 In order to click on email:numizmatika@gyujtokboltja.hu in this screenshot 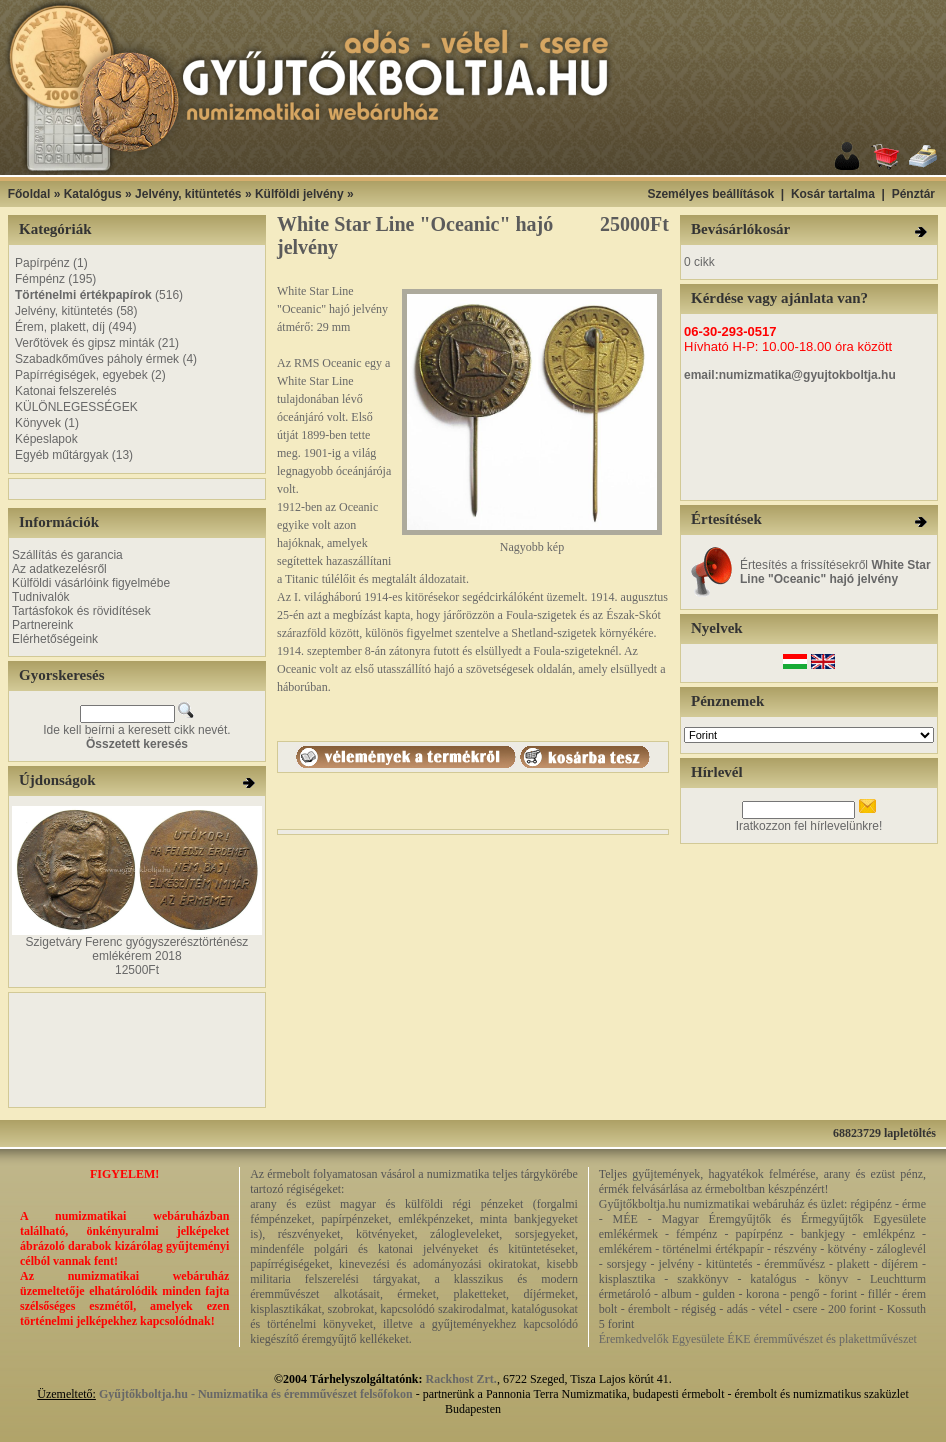, I will do `click(790, 375)`.